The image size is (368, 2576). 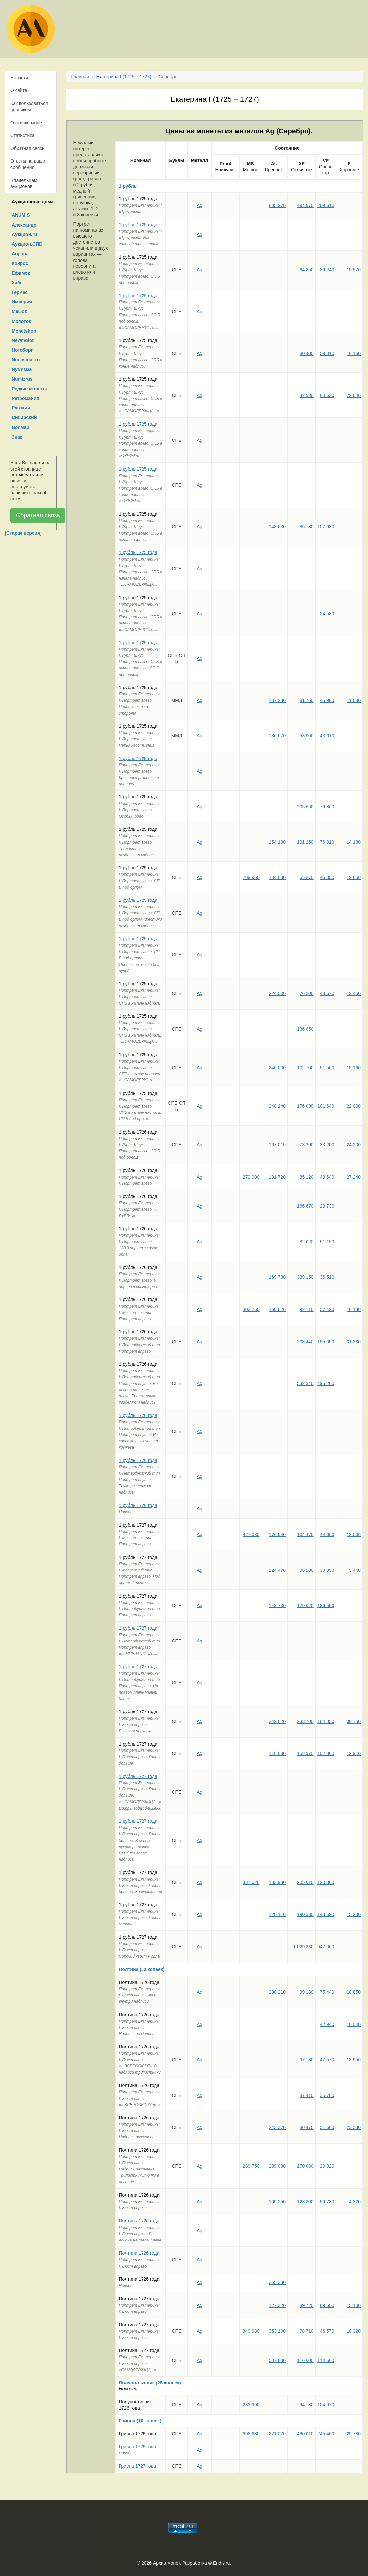 I want to click on 36 240, so click(x=327, y=269).